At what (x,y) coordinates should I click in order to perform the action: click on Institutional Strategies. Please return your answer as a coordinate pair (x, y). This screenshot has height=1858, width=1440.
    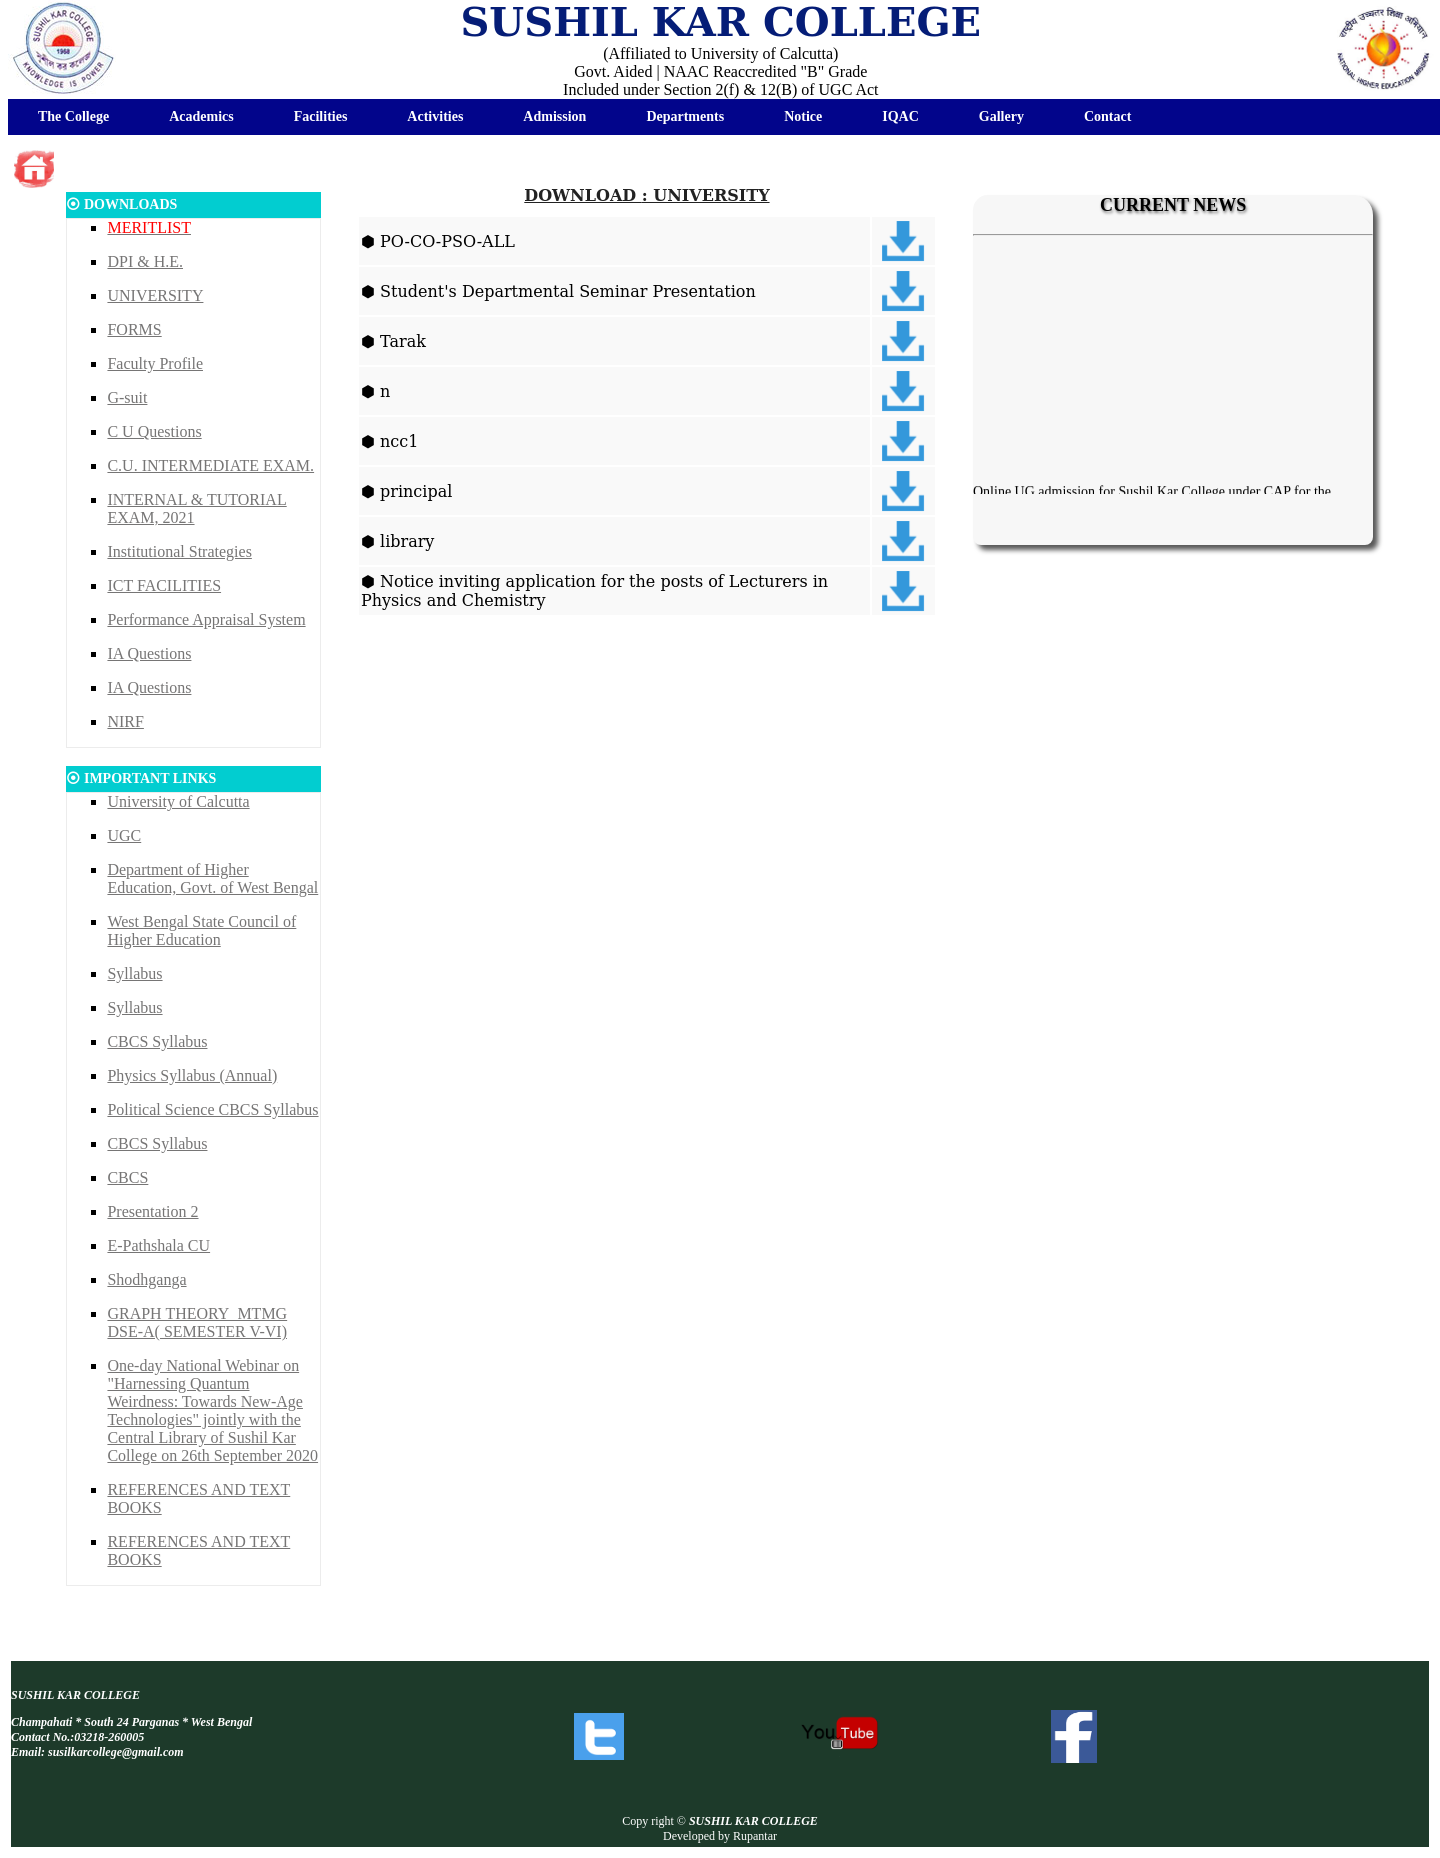
    Looking at the image, I should click on (179, 551).